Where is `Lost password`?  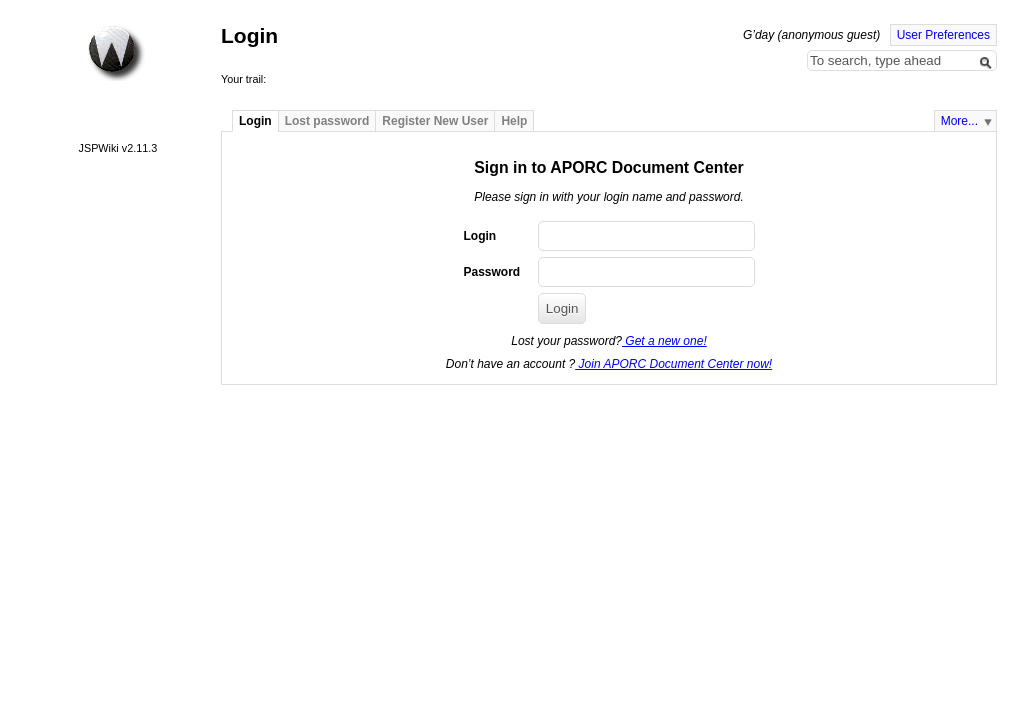 Lost password is located at coordinates (327, 121).